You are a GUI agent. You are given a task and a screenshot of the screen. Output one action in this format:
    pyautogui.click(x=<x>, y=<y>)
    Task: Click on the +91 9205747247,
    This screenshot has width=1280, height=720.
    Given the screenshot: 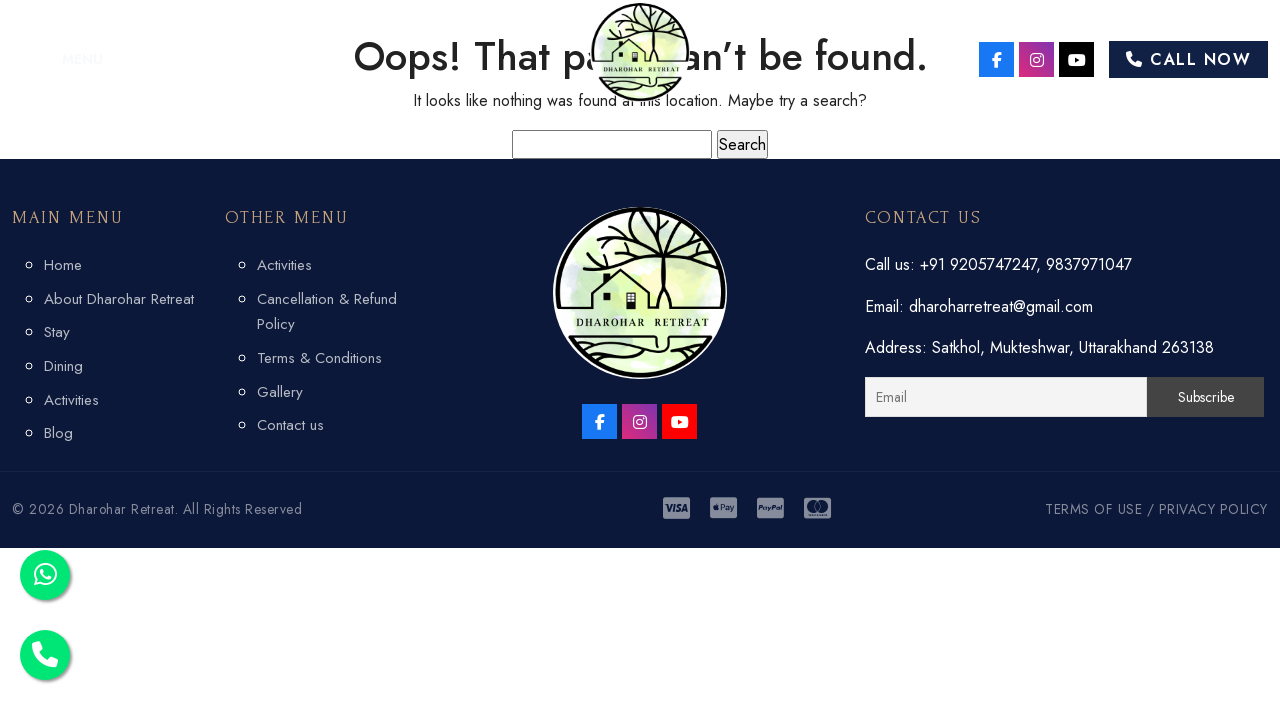 What is the action you would take?
    pyautogui.click(x=983, y=264)
    